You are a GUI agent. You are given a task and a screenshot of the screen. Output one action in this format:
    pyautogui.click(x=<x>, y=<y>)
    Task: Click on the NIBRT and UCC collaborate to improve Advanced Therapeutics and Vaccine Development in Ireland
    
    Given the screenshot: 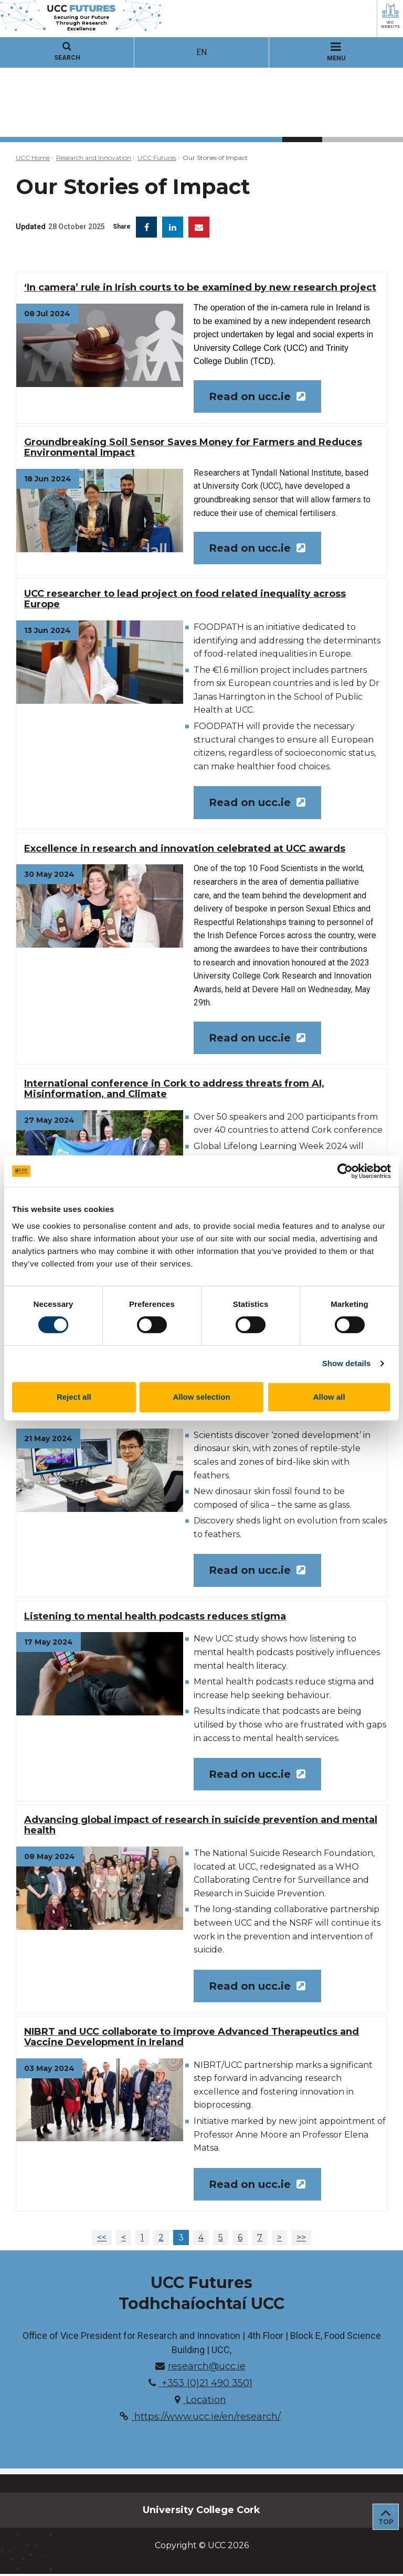 What is the action you would take?
    pyautogui.click(x=191, y=2039)
    